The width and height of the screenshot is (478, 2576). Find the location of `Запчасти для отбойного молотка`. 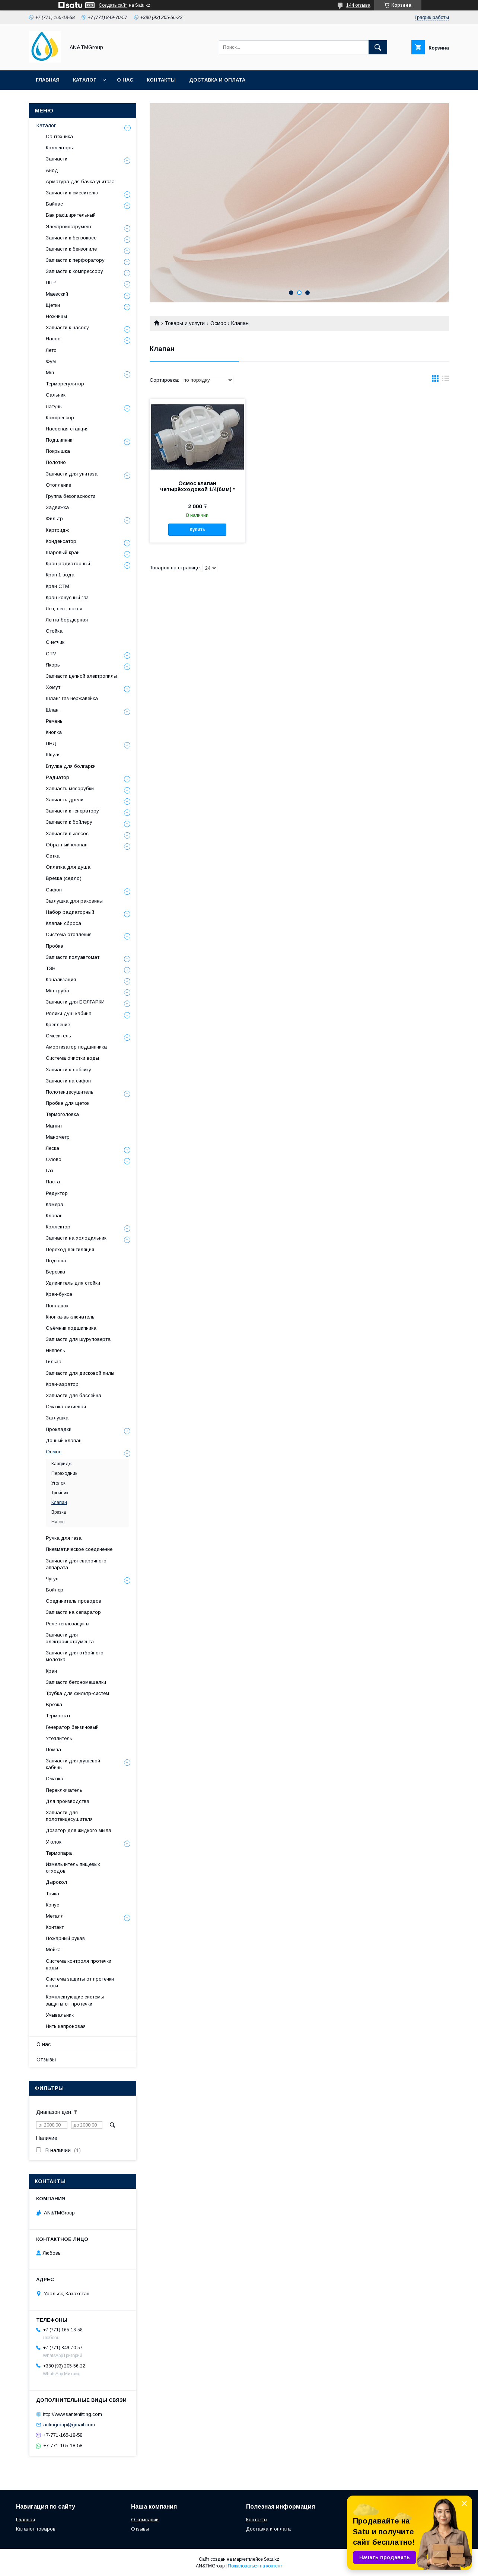

Запчасти для отбойного молотка is located at coordinates (74, 1656).